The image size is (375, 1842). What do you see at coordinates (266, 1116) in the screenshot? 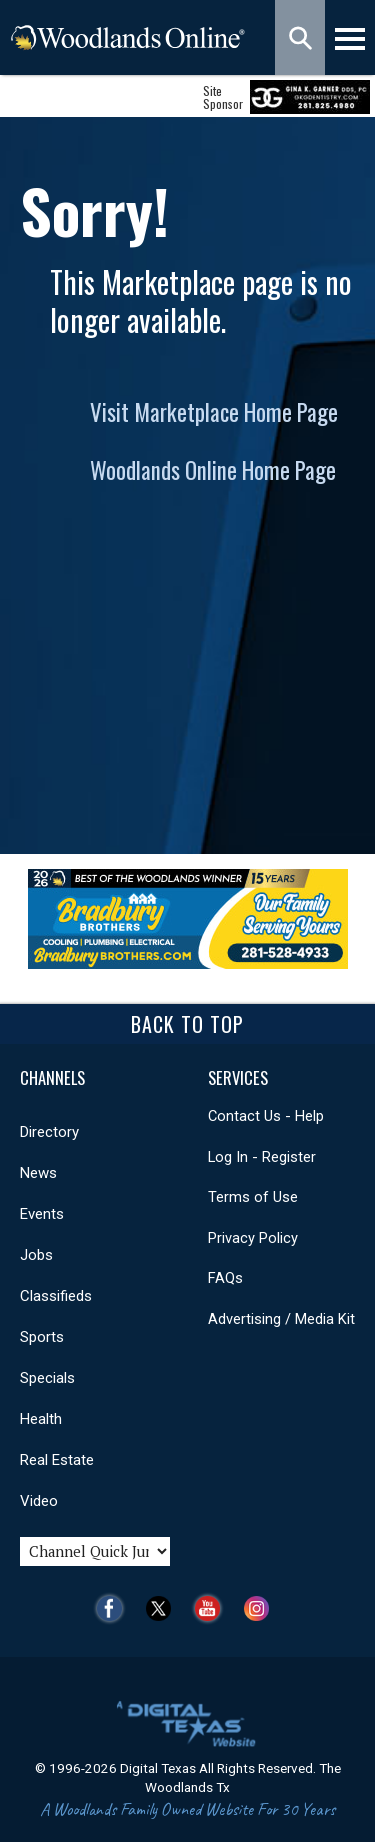
I see `Contact Us - Help` at bounding box center [266, 1116].